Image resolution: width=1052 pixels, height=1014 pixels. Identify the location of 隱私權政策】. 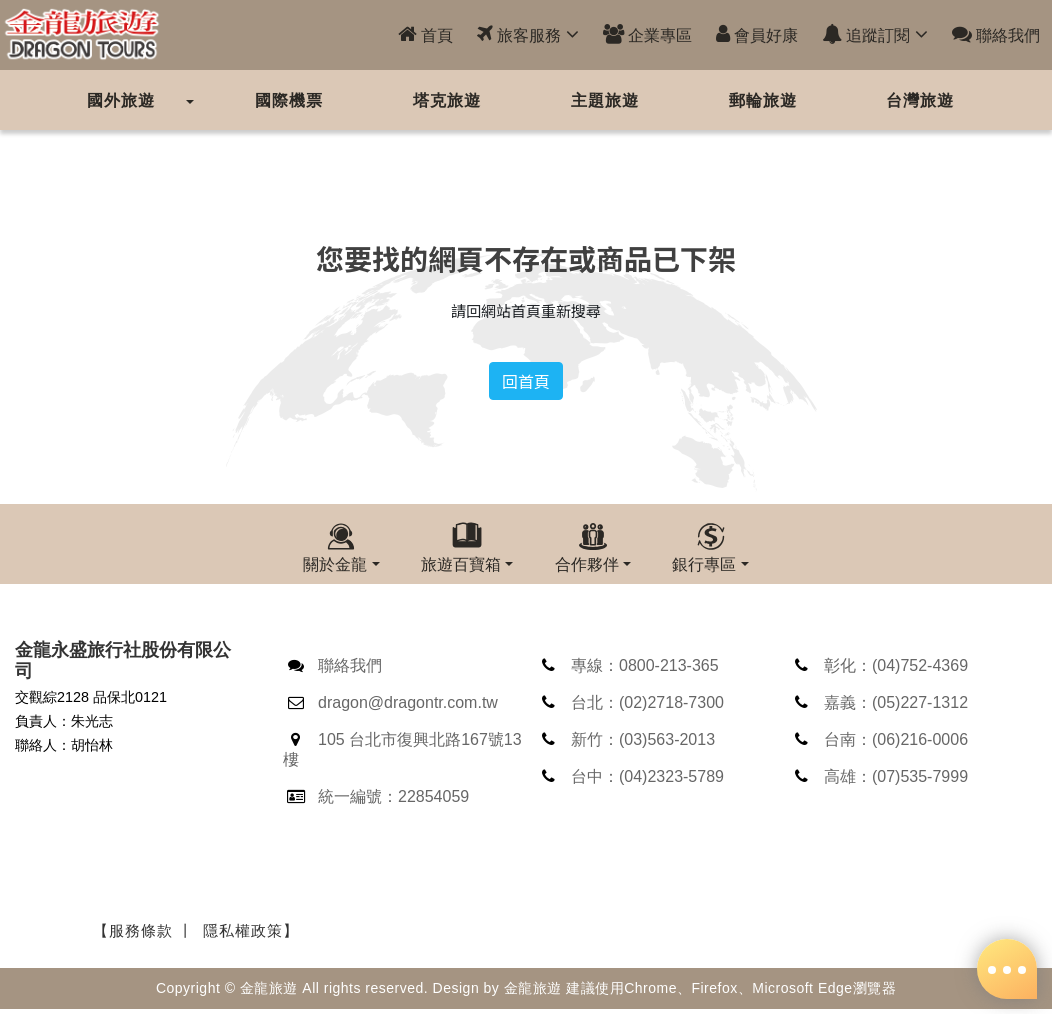
(251, 934).